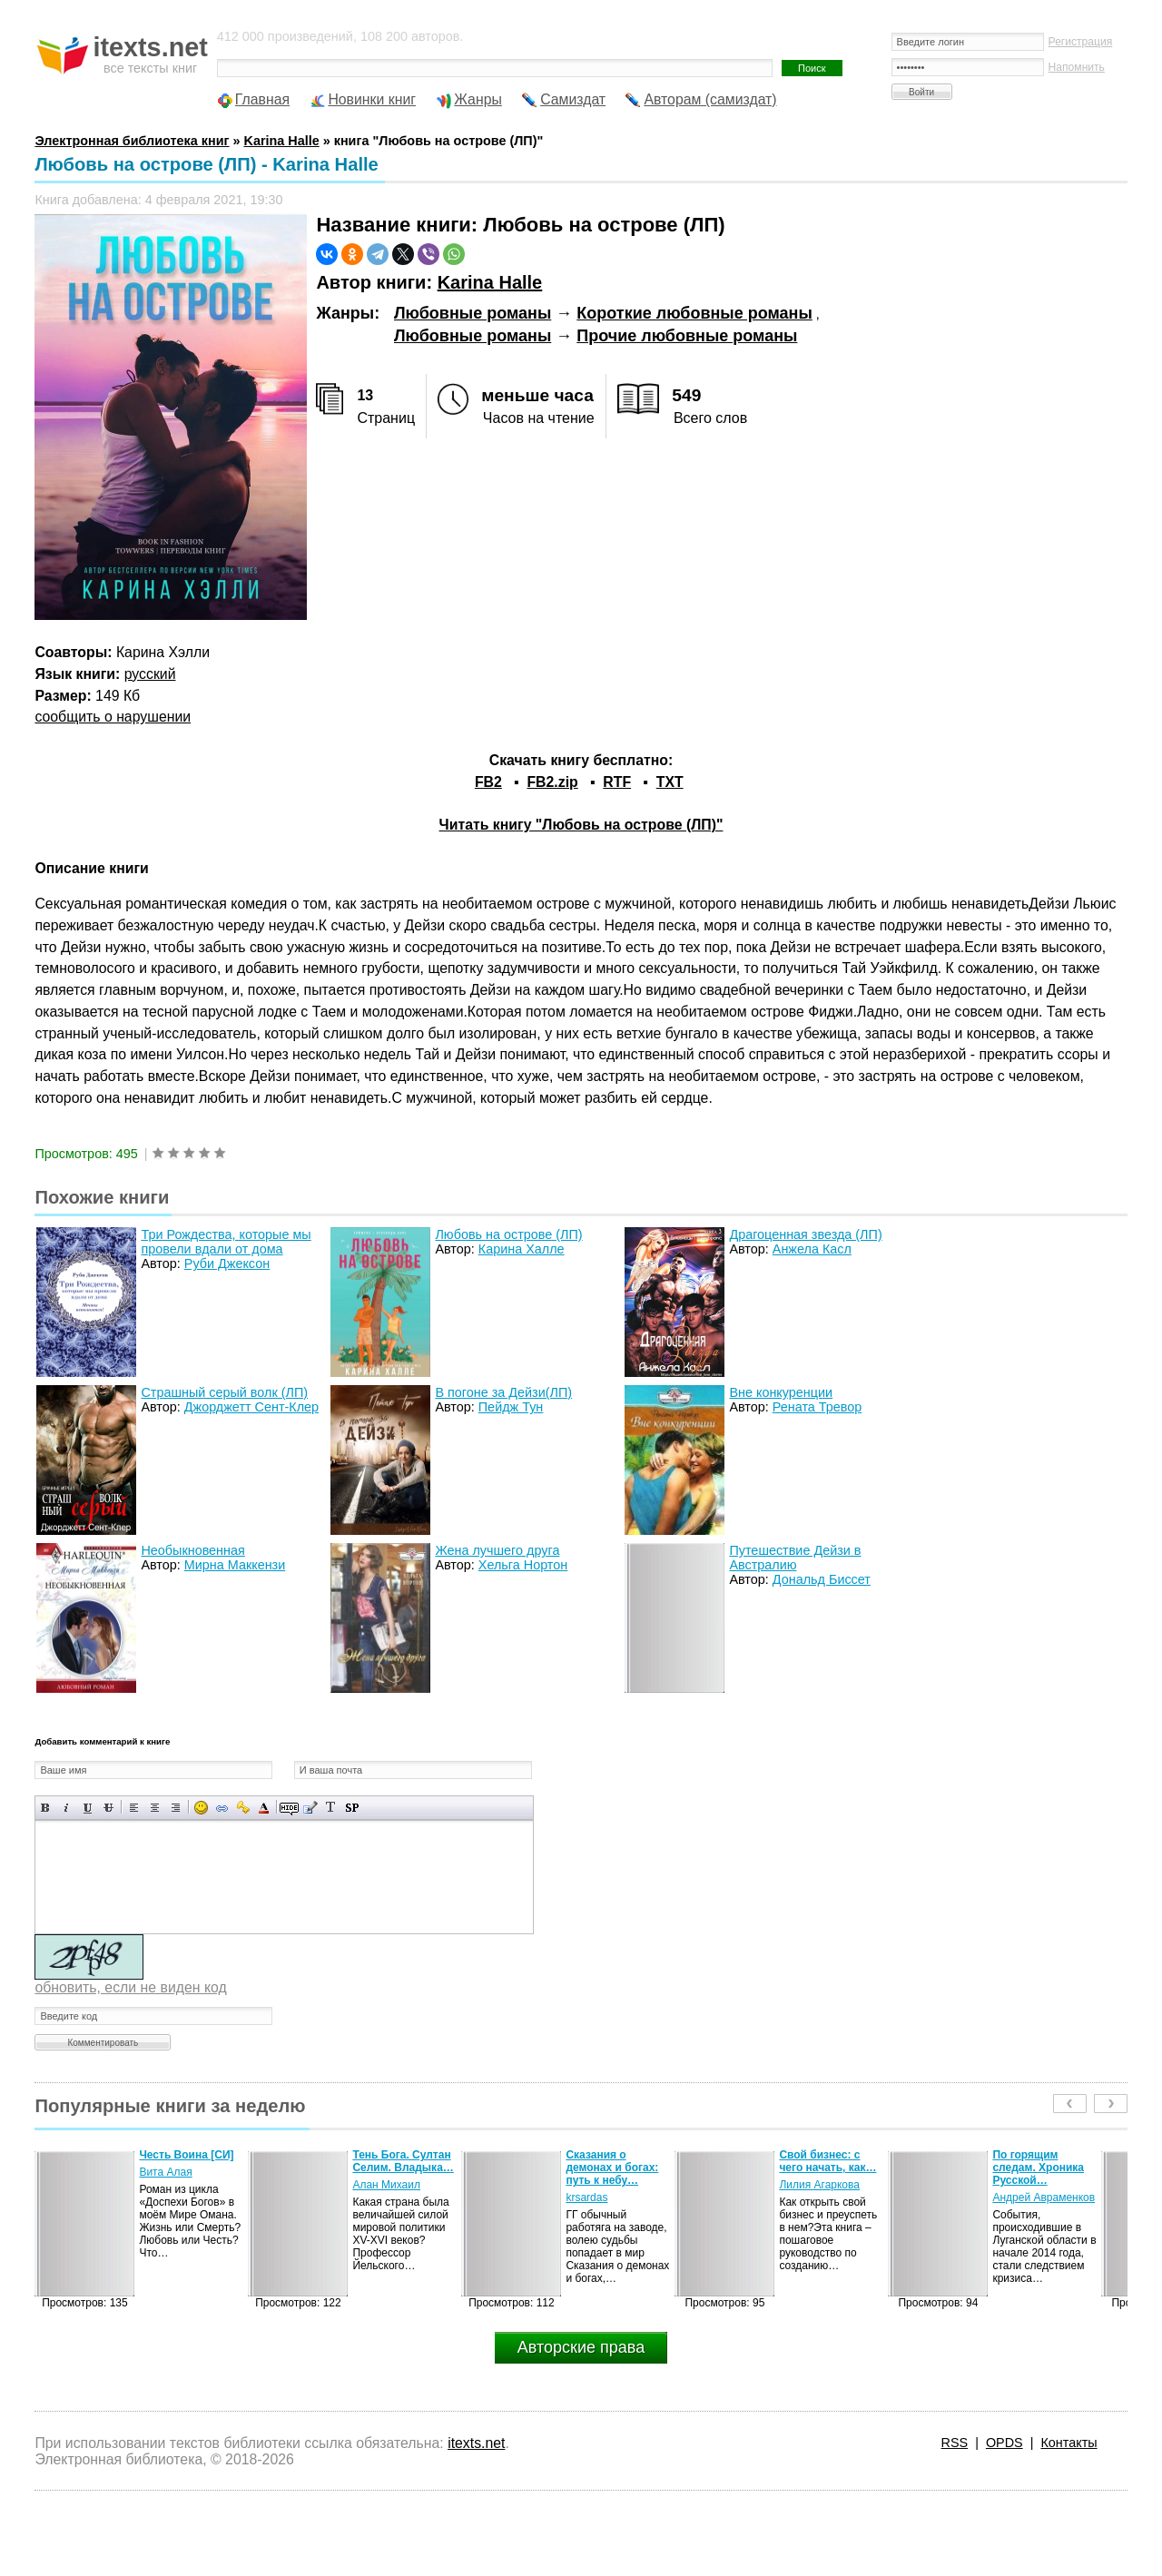 Image resolution: width=1162 pixels, height=2576 pixels. What do you see at coordinates (573, 99) in the screenshot?
I see `Самиздат` at bounding box center [573, 99].